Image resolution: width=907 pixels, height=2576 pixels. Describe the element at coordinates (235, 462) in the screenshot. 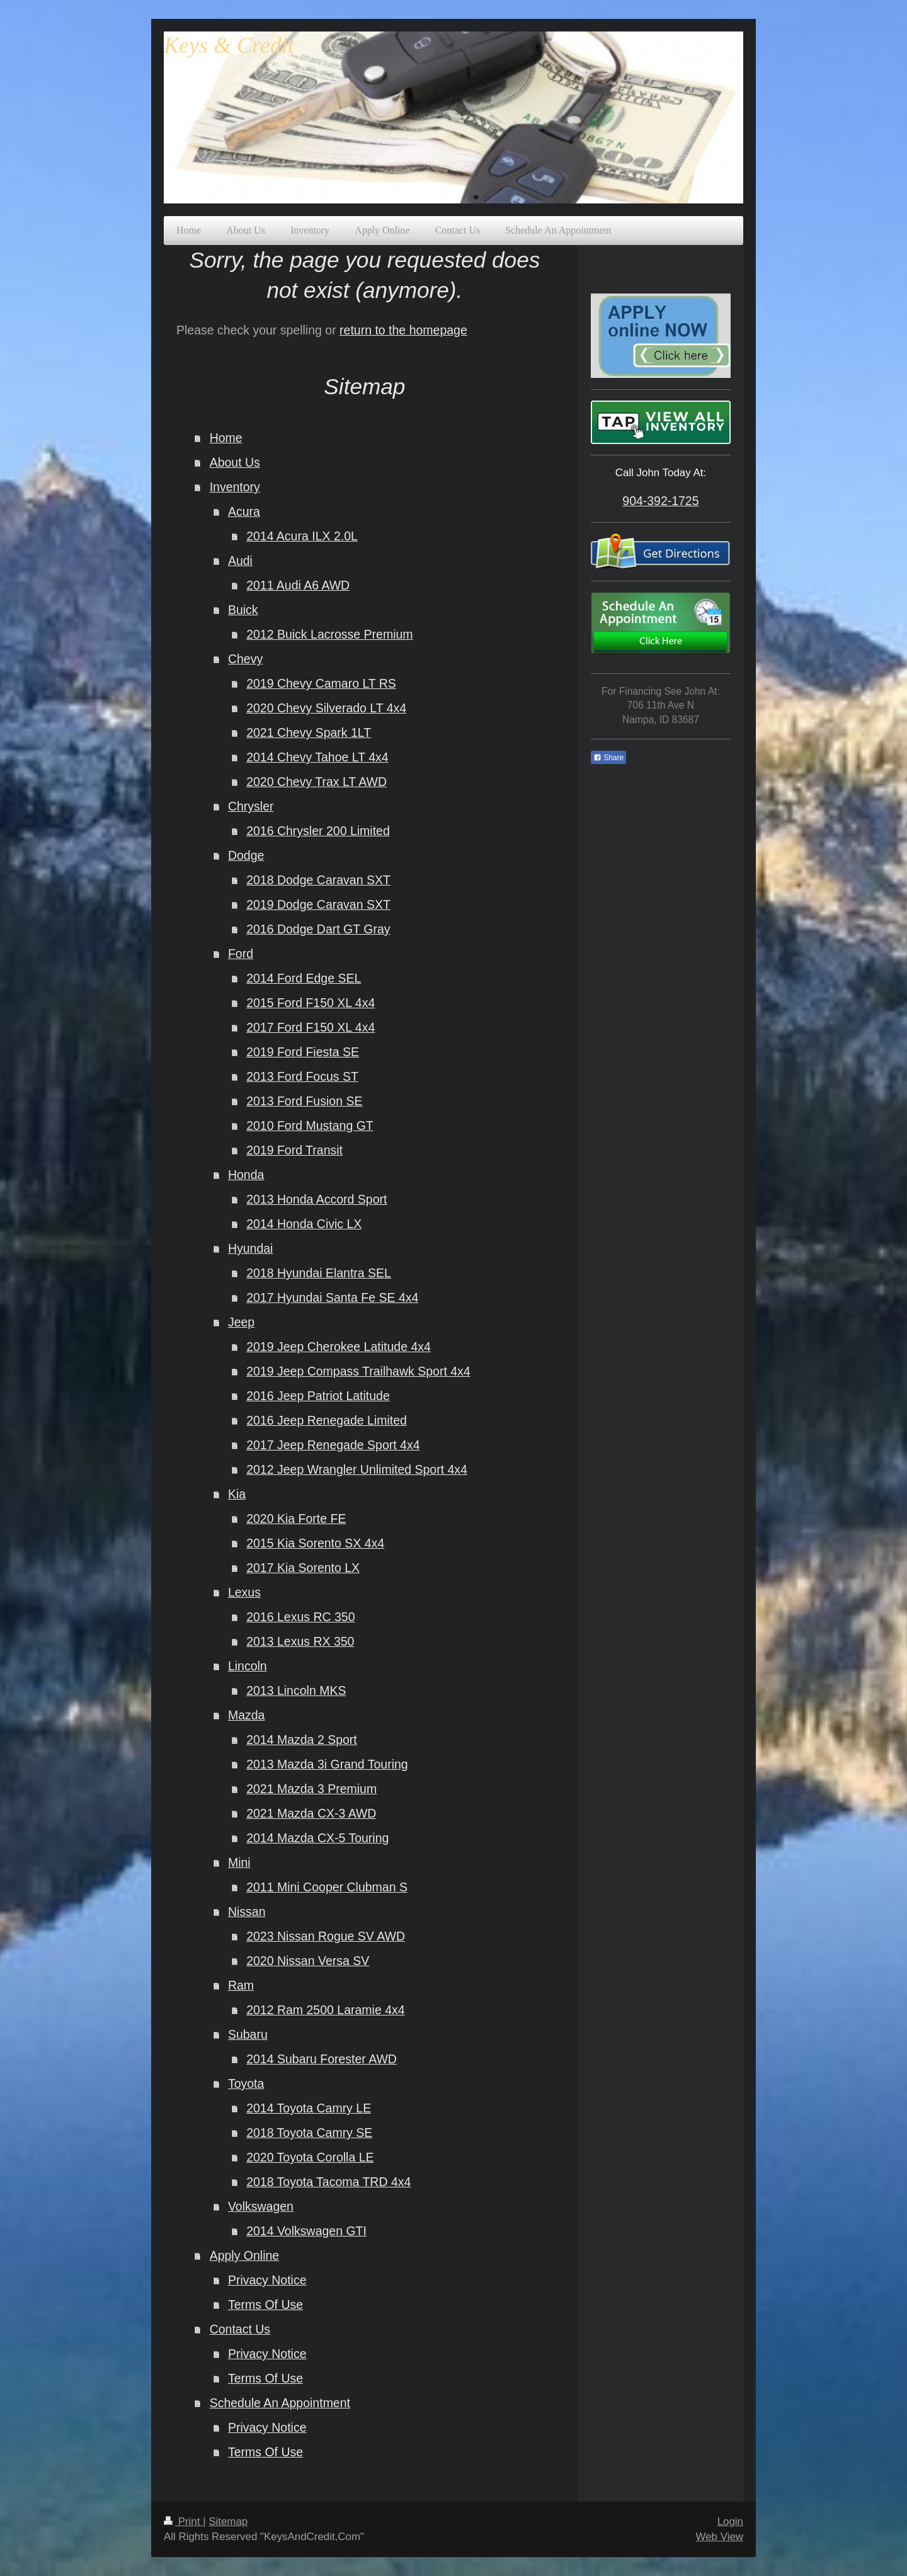

I see `About Us` at that location.